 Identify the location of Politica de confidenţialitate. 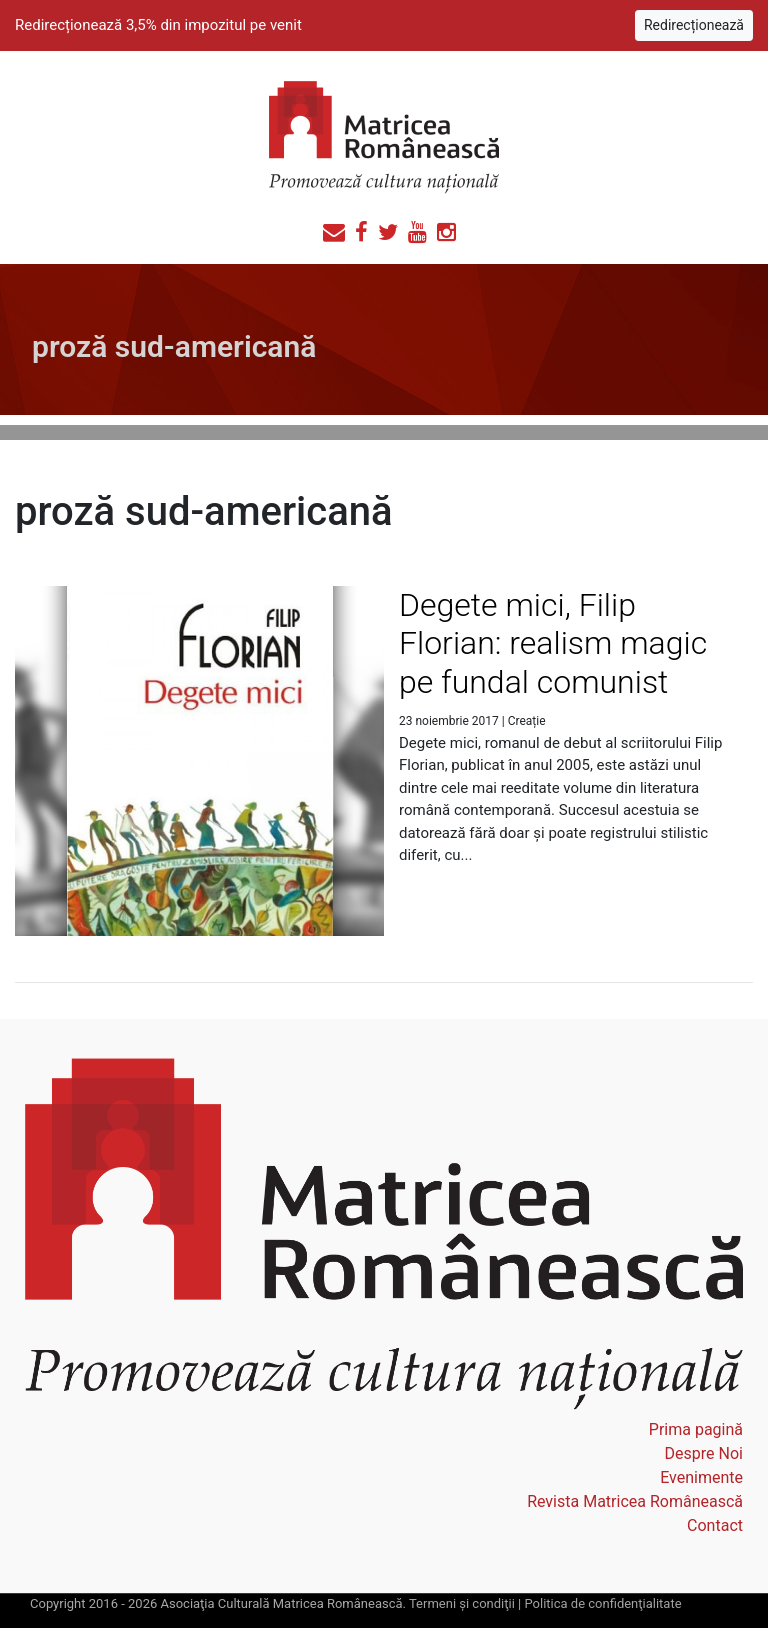
(602, 1603).